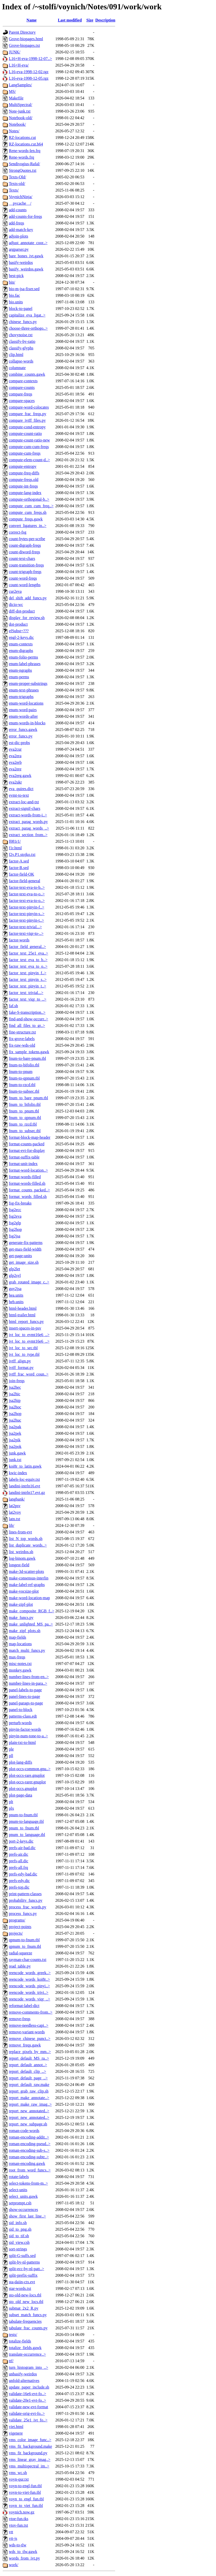 This screenshot has height=2576, width=216. I want to click on bio.fac, so click(14, 295).